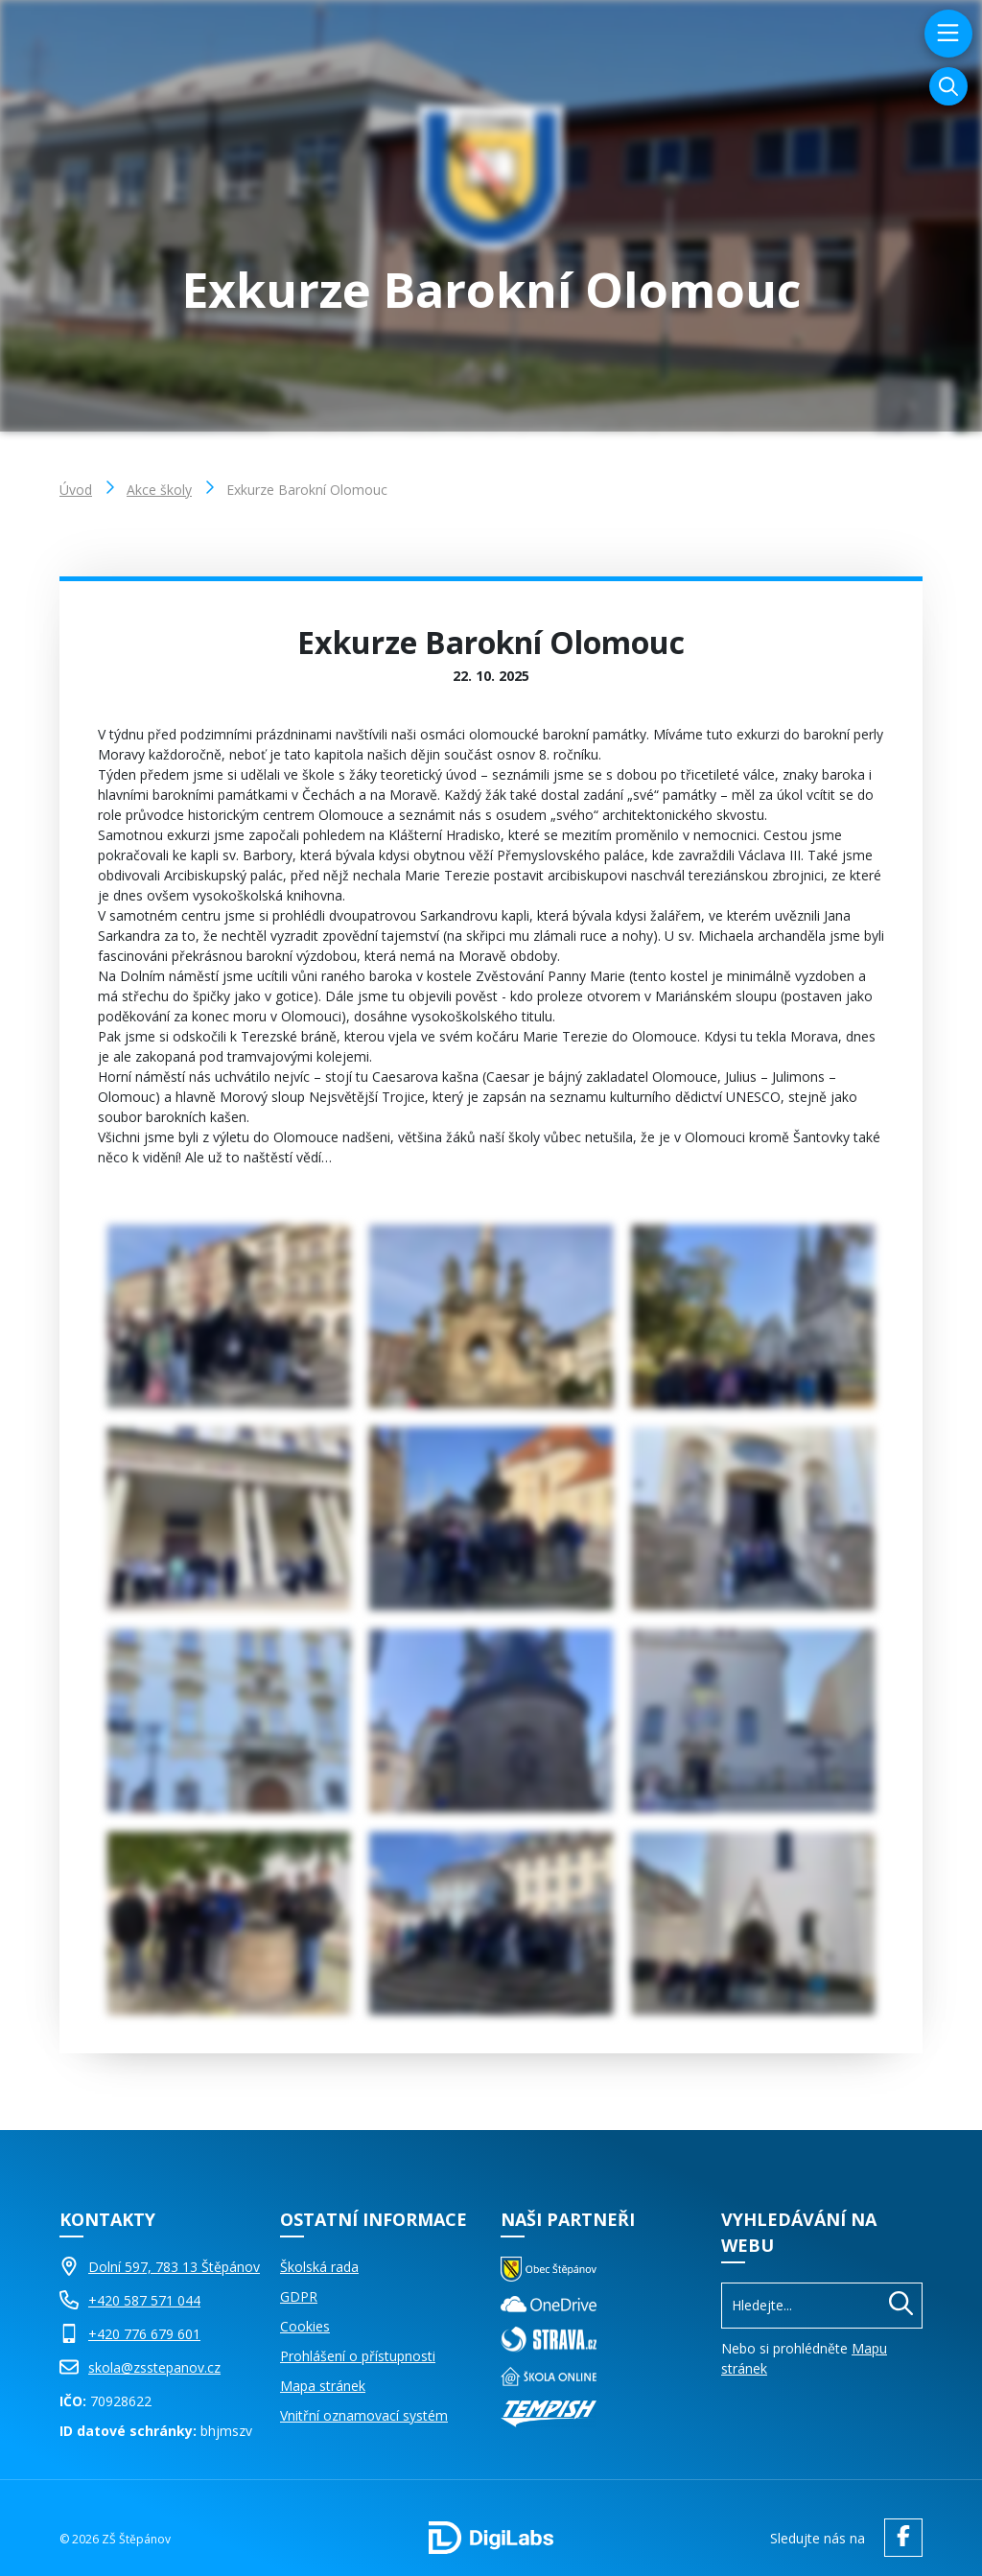 The image size is (982, 2576). I want to click on Vnitřní oznamovací systém, so click(364, 2415).